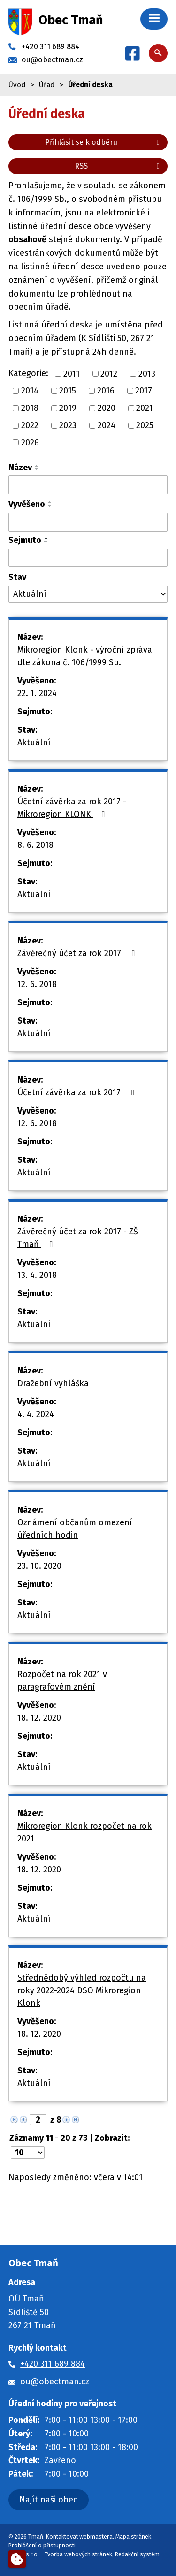 The width and height of the screenshot is (176, 2576). What do you see at coordinates (88, 522) in the screenshot?
I see `[Vyhledat podle Vyvěšeno]` at bounding box center [88, 522].